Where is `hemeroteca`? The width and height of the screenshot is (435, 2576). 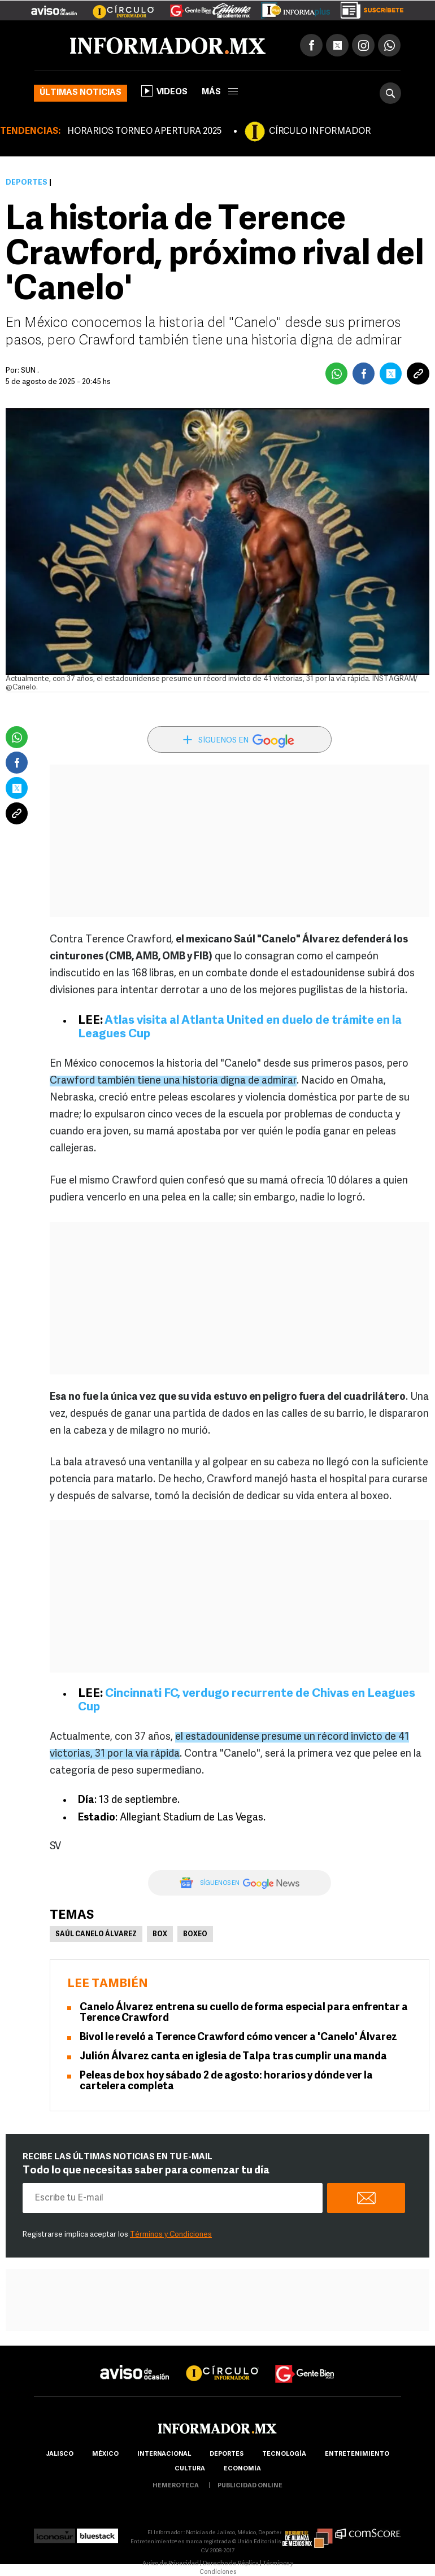 hemeroteca is located at coordinates (176, 2486).